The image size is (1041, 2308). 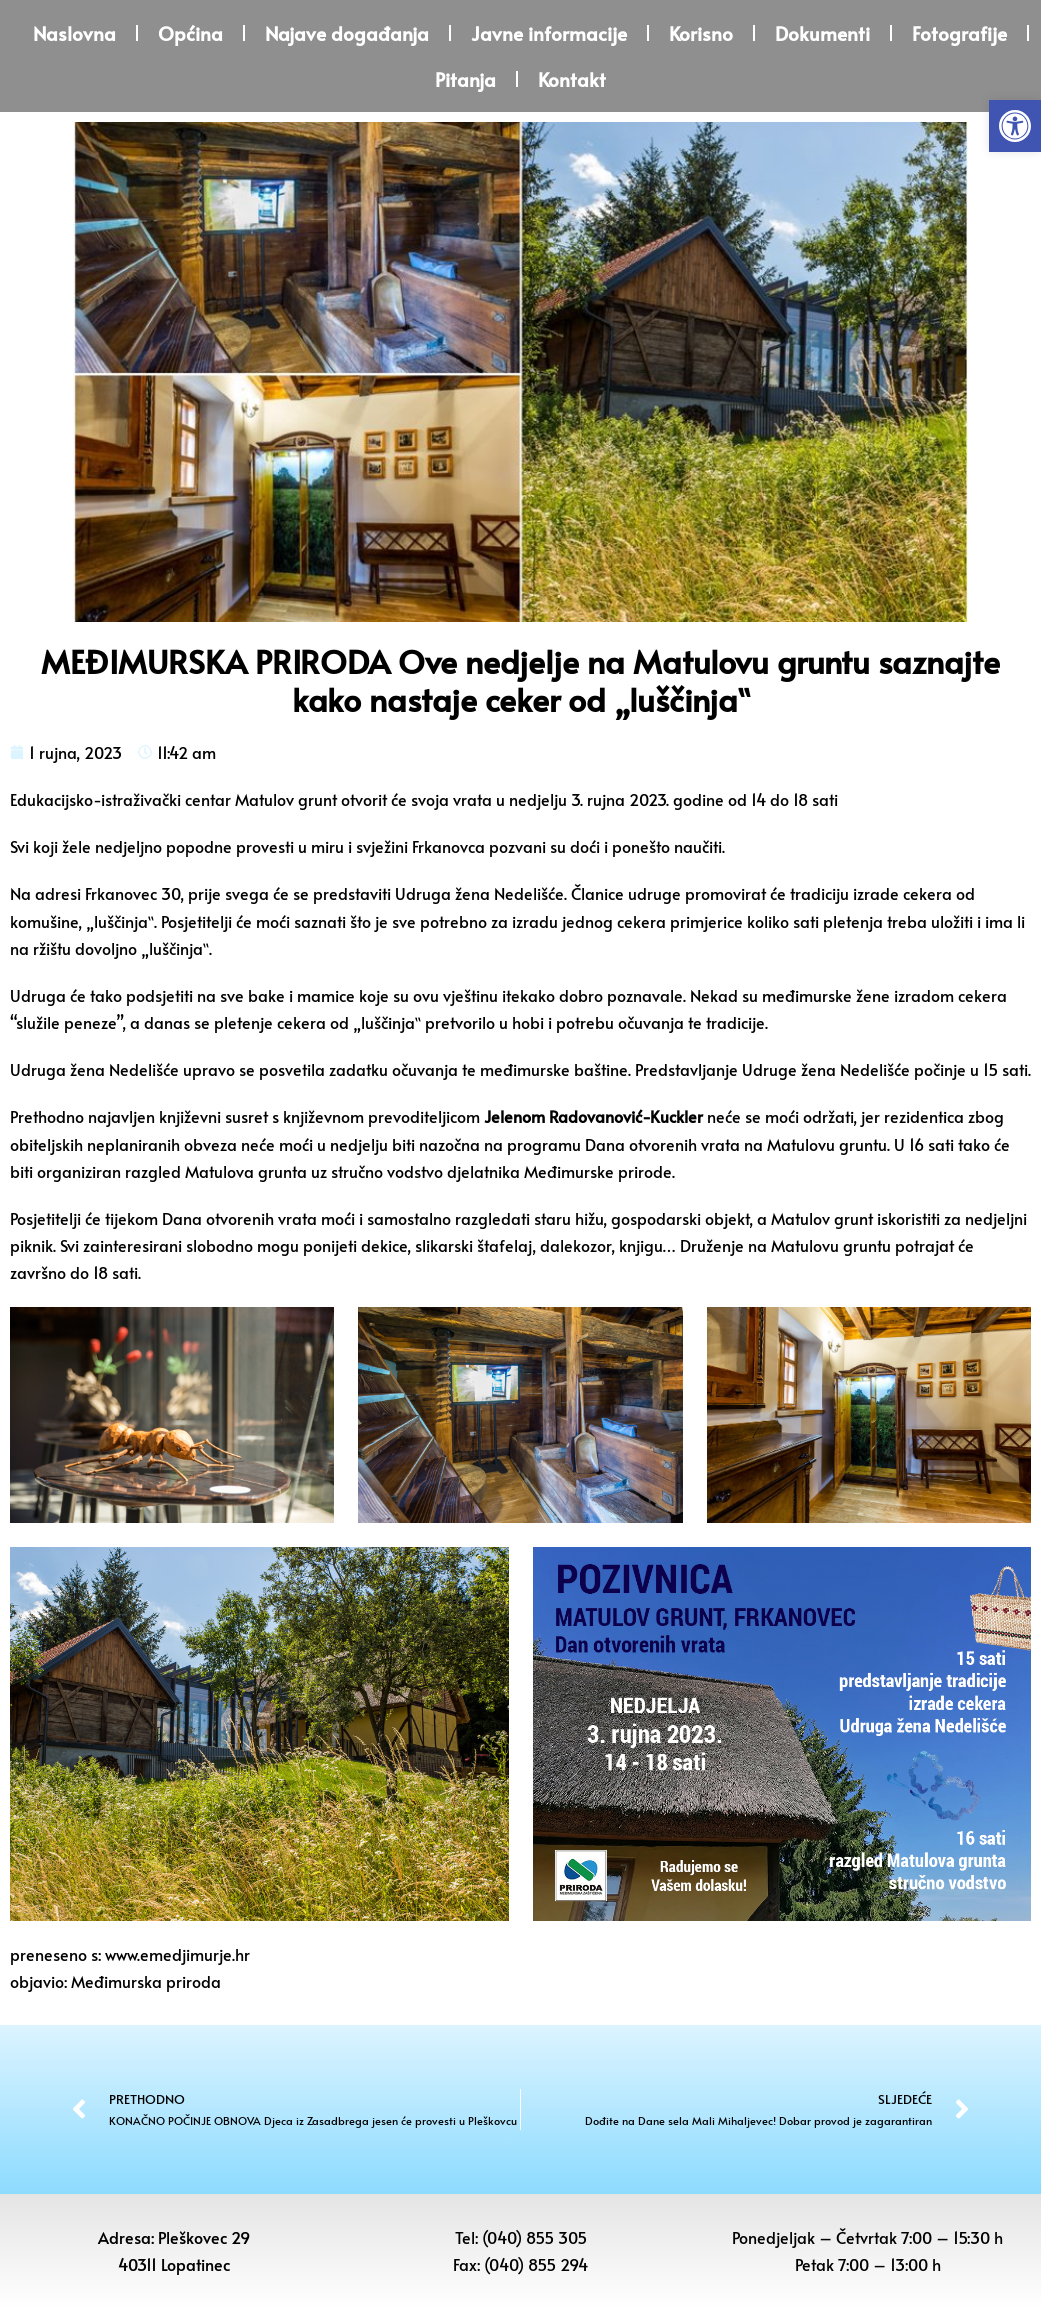 What do you see at coordinates (959, 33) in the screenshot?
I see `Fotografije` at bounding box center [959, 33].